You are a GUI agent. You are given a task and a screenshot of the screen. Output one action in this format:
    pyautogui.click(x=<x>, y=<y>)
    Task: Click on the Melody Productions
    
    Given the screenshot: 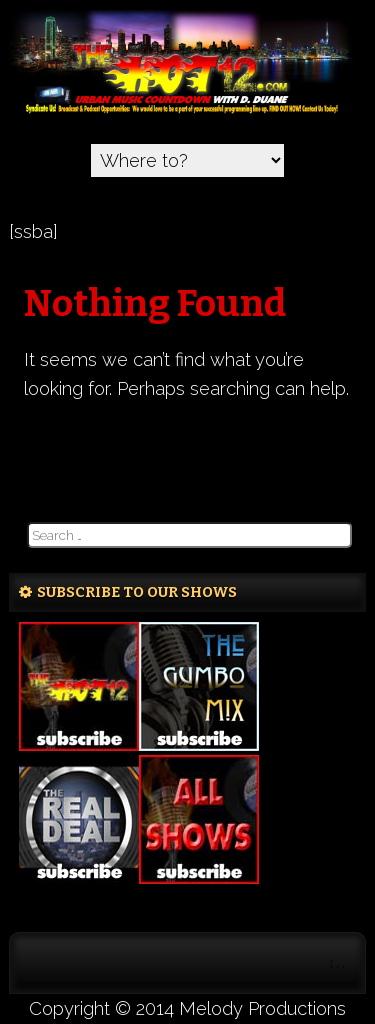 What is the action you would take?
    pyautogui.click(x=262, y=1008)
    